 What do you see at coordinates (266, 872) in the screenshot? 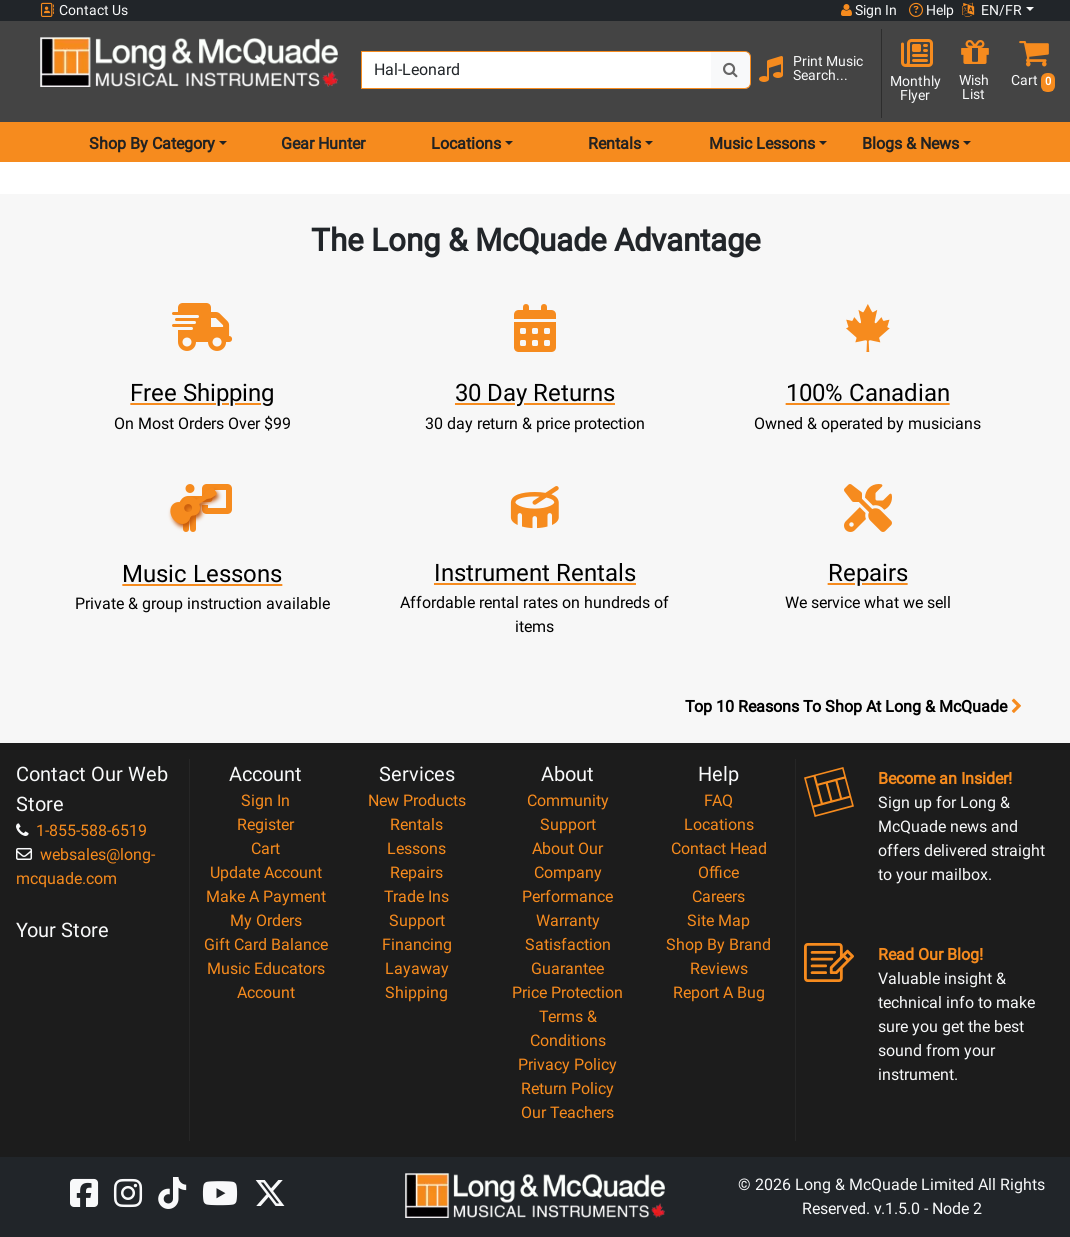
I see `Update Account` at bounding box center [266, 872].